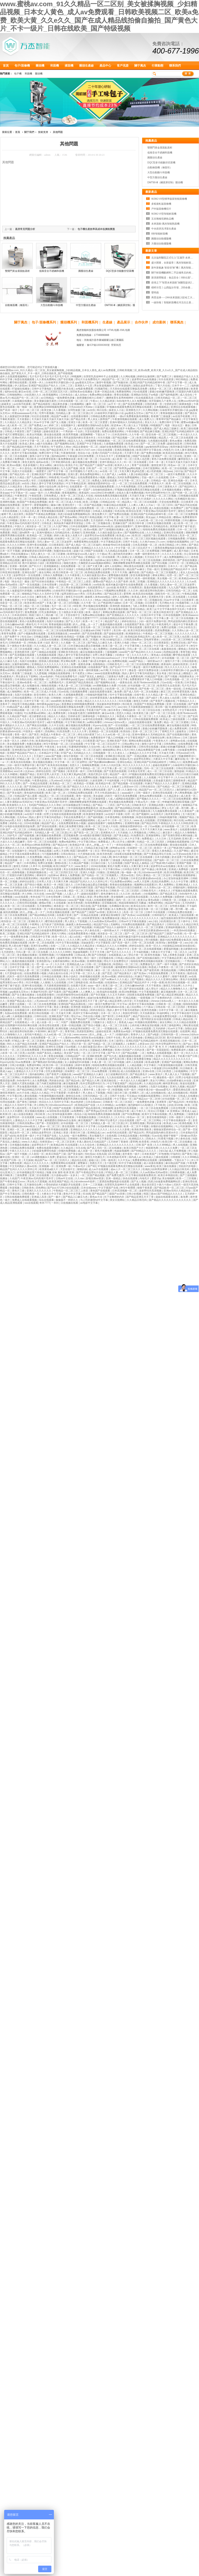 The height and width of the screenshot is (2576, 199). Describe the element at coordinates (171, 1062) in the screenshot. I see `亚洲国产福利视频` at that location.